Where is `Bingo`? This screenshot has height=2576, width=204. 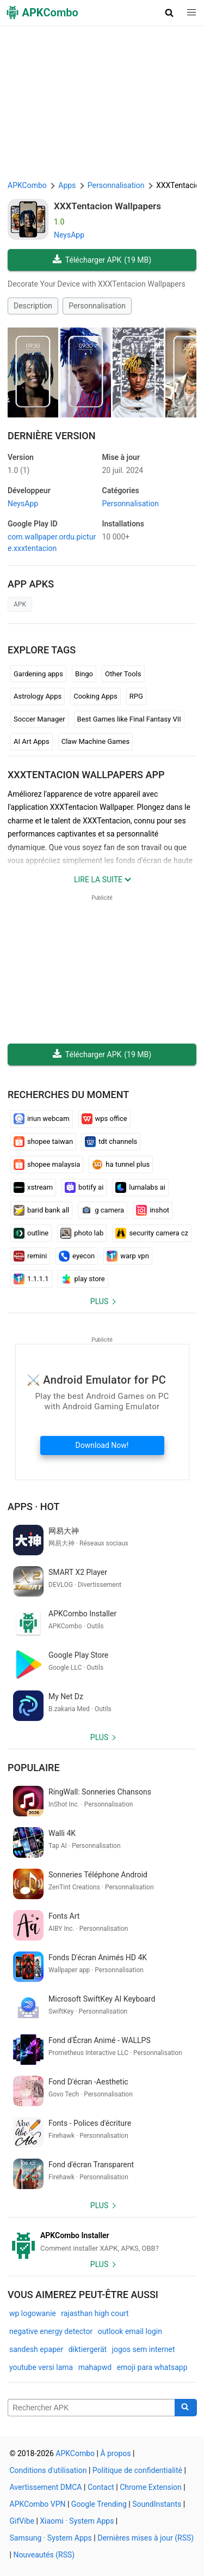 Bingo is located at coordinates (84, 674).